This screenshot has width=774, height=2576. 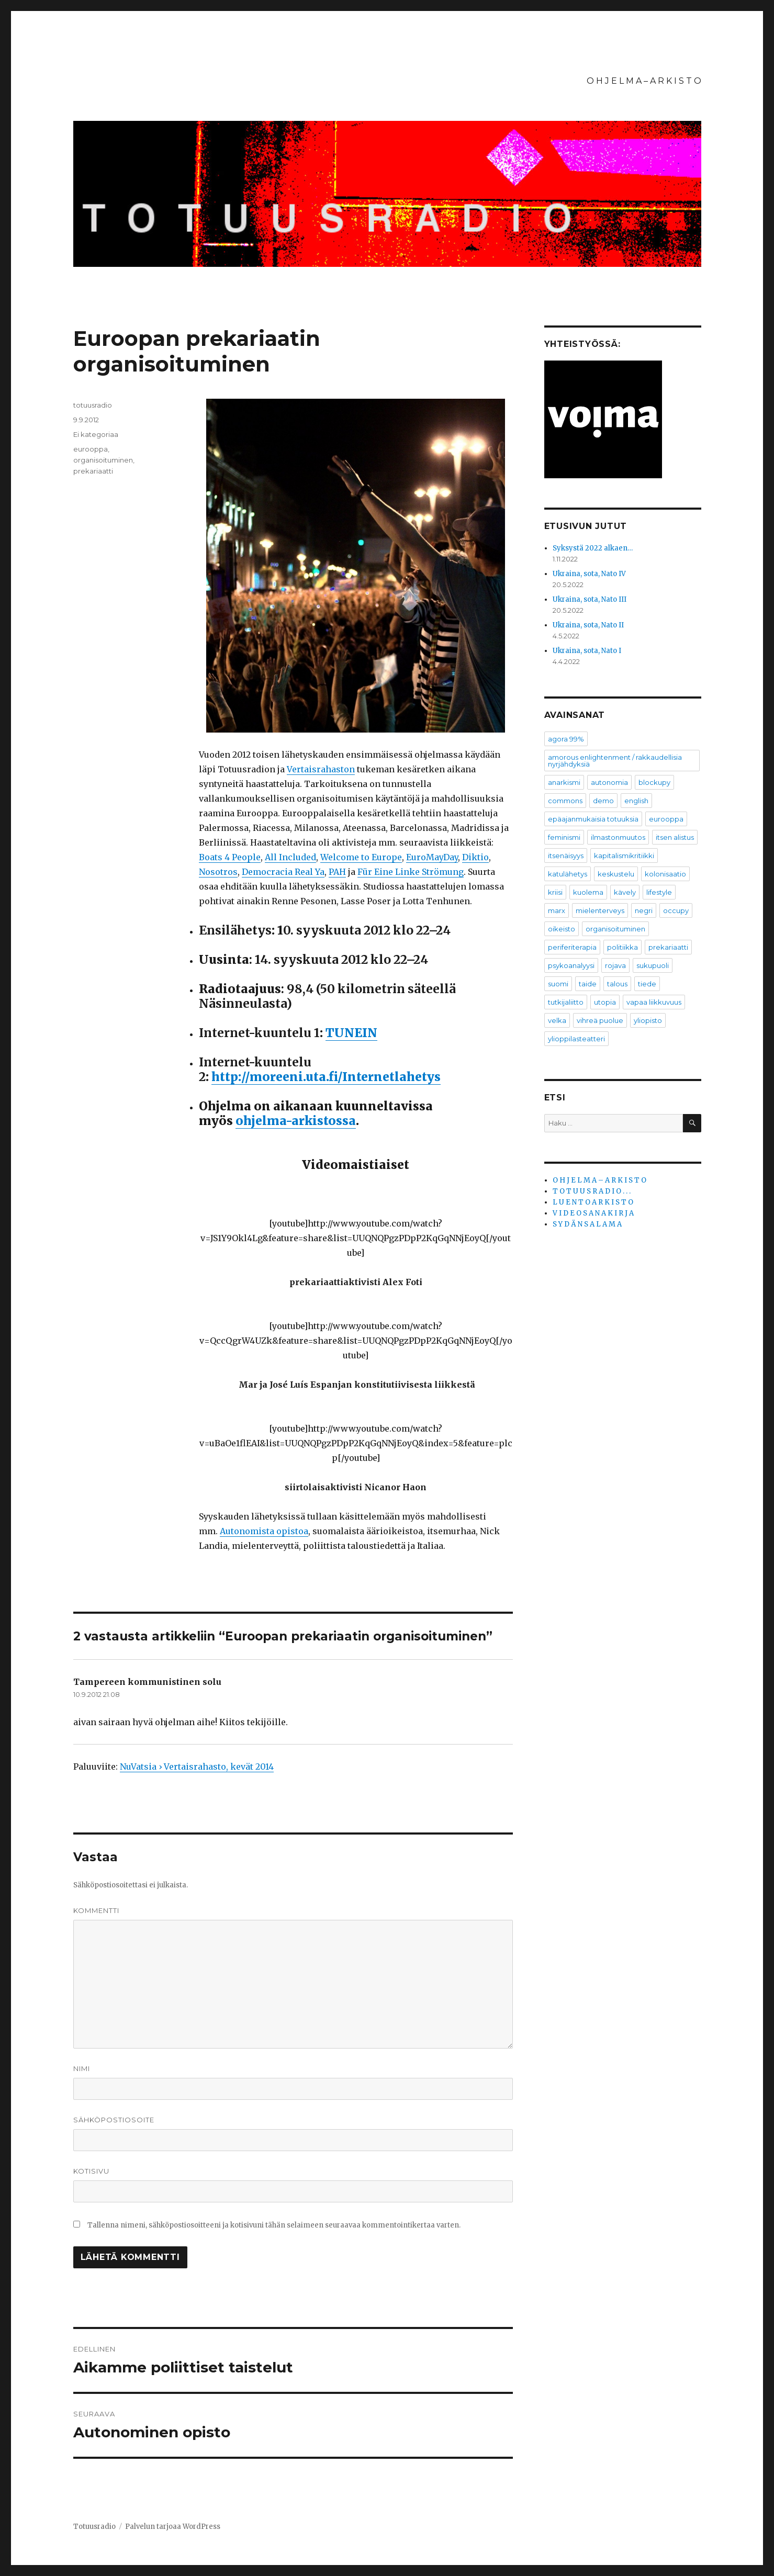 I want to click on marx, so click(x=556, y=910).